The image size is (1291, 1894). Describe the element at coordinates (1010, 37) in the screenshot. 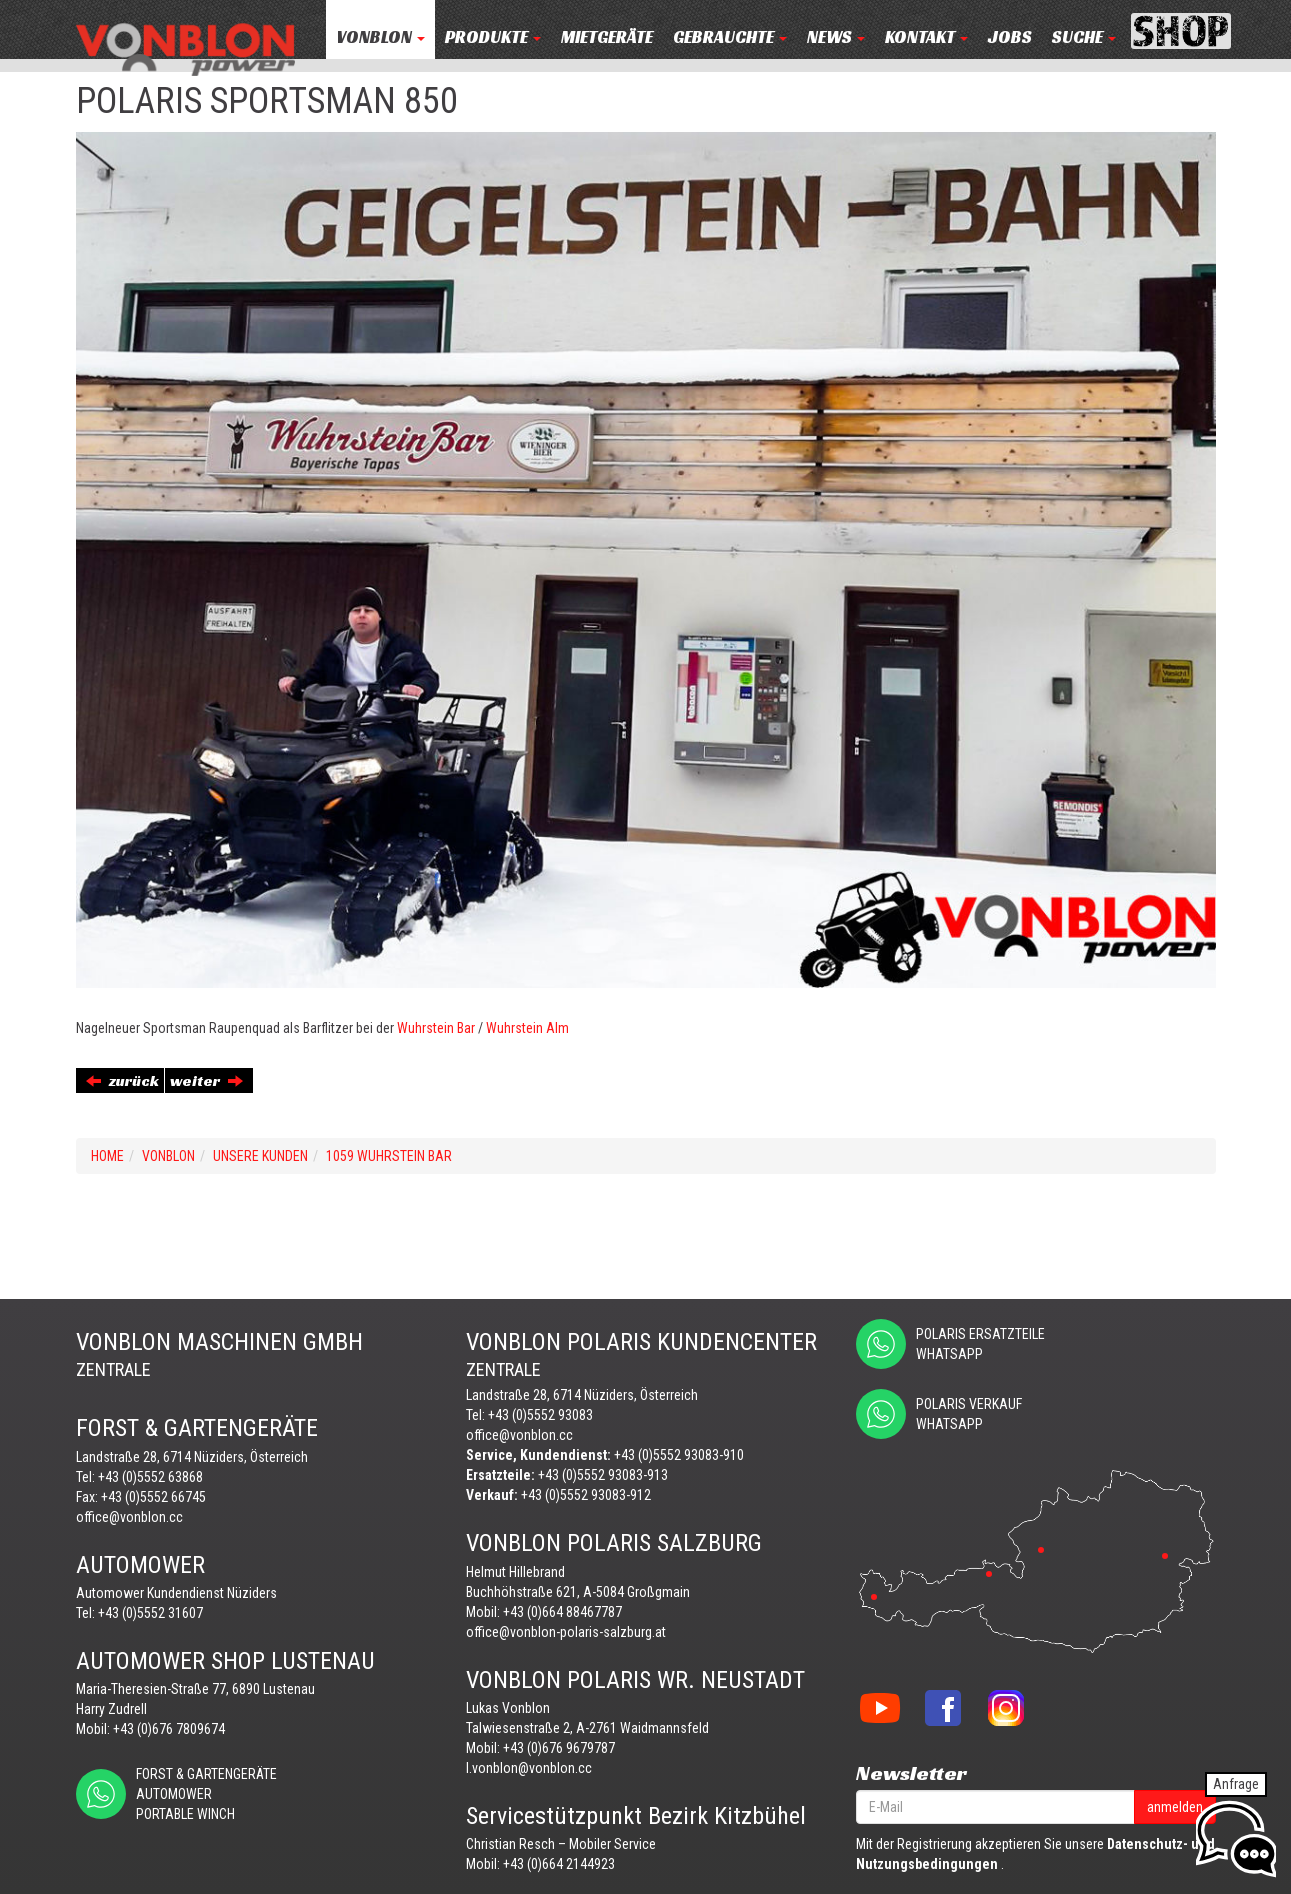

I see `JOBS` at that location.